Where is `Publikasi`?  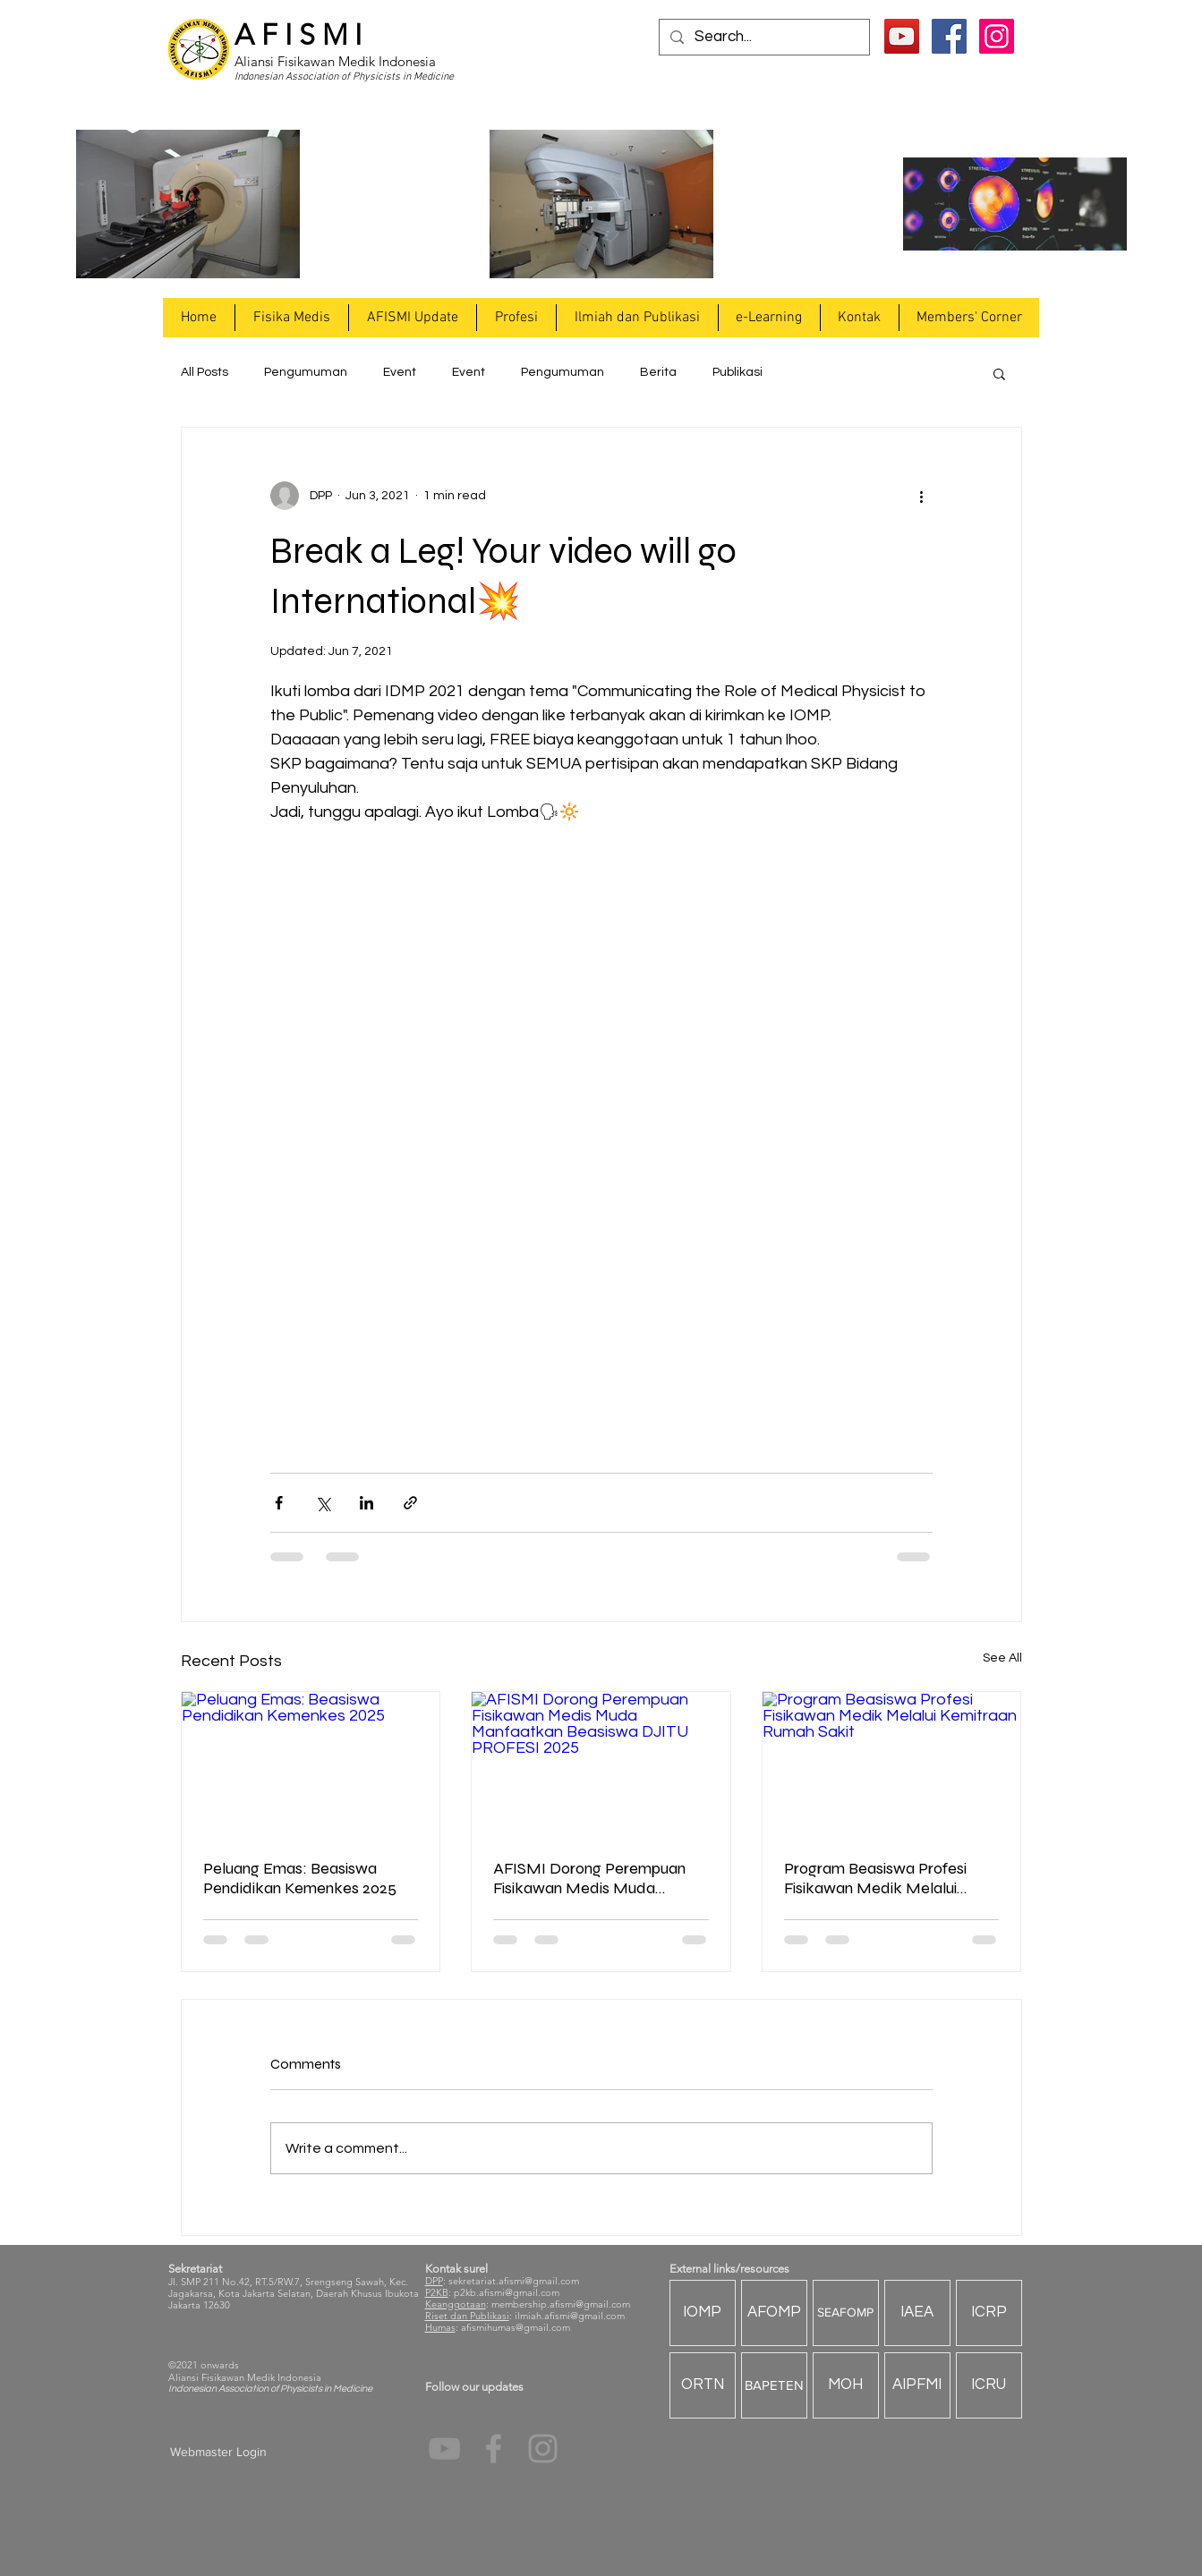 Publikasi is located at coordinates (737, 372).